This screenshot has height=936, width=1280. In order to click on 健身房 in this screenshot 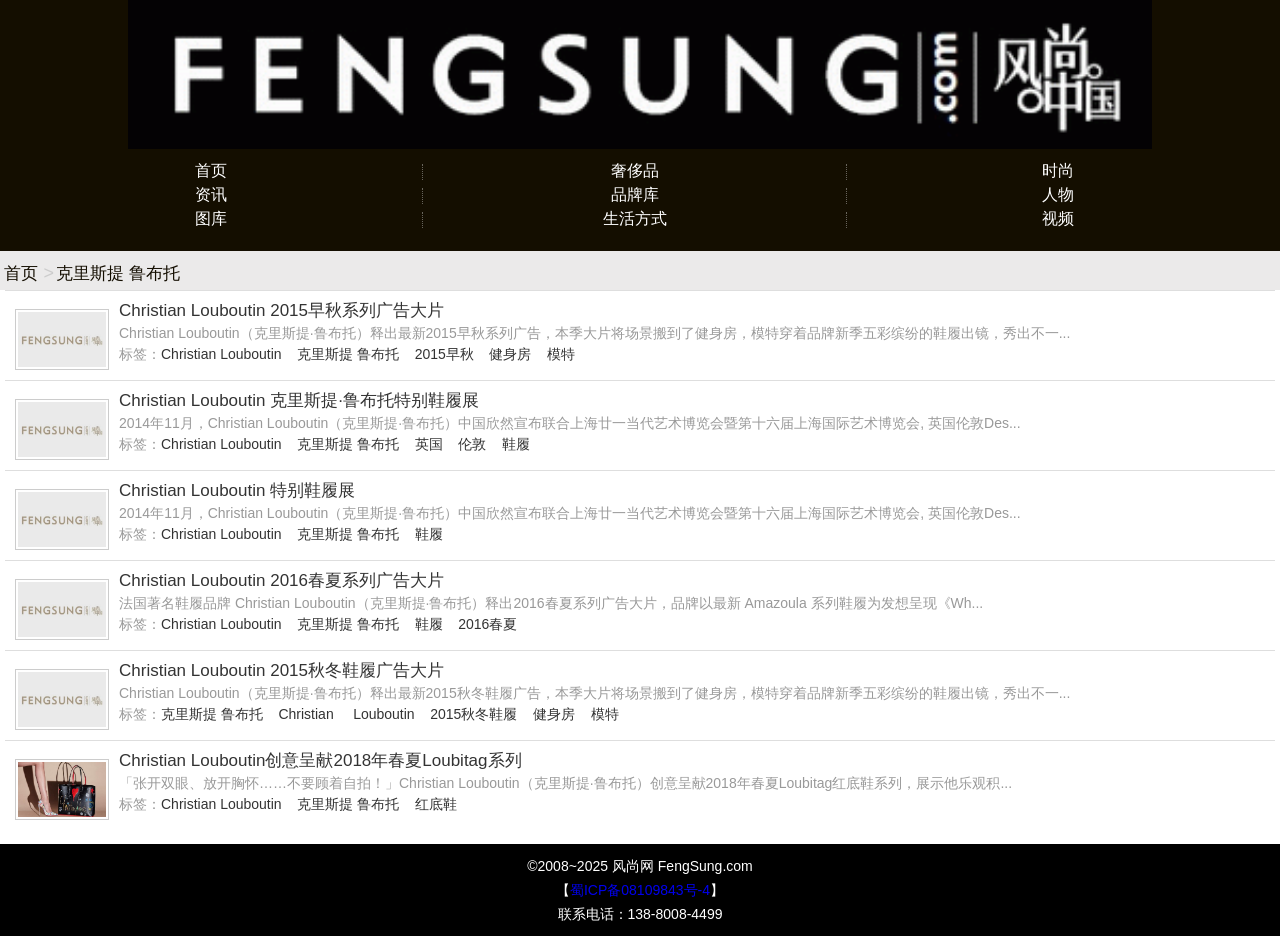, I will do `click(510, 354)`.